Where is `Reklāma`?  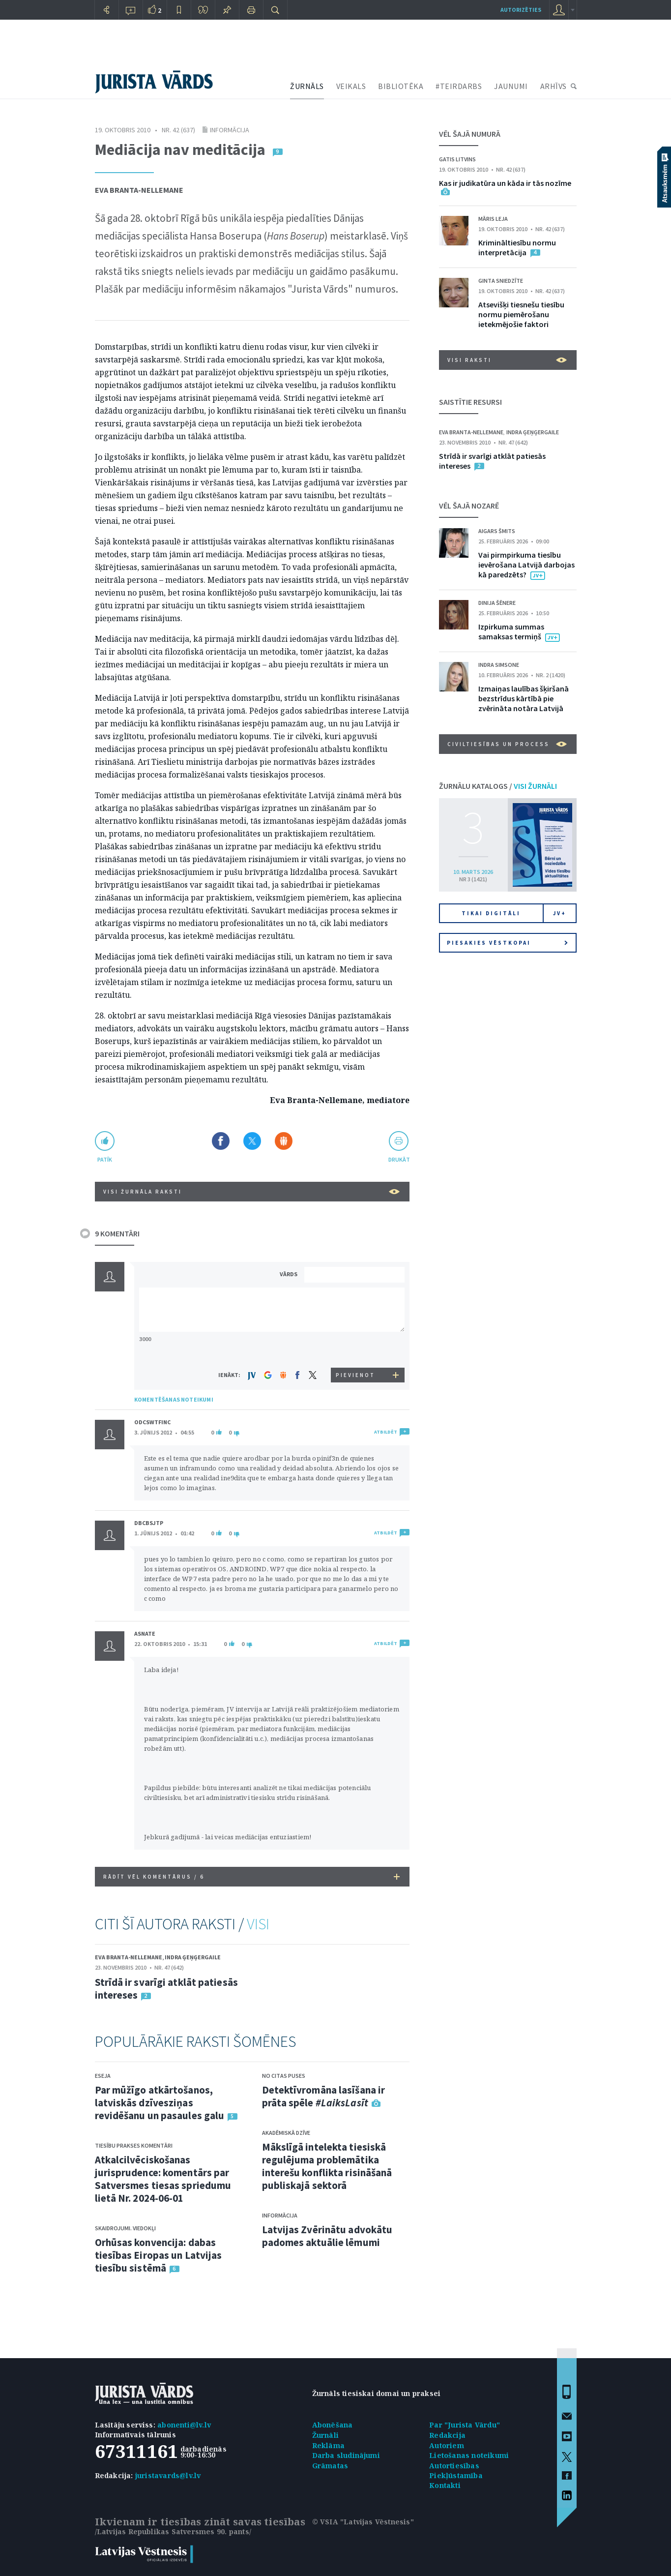 Reklāma is located at coordinates (328, 2445).